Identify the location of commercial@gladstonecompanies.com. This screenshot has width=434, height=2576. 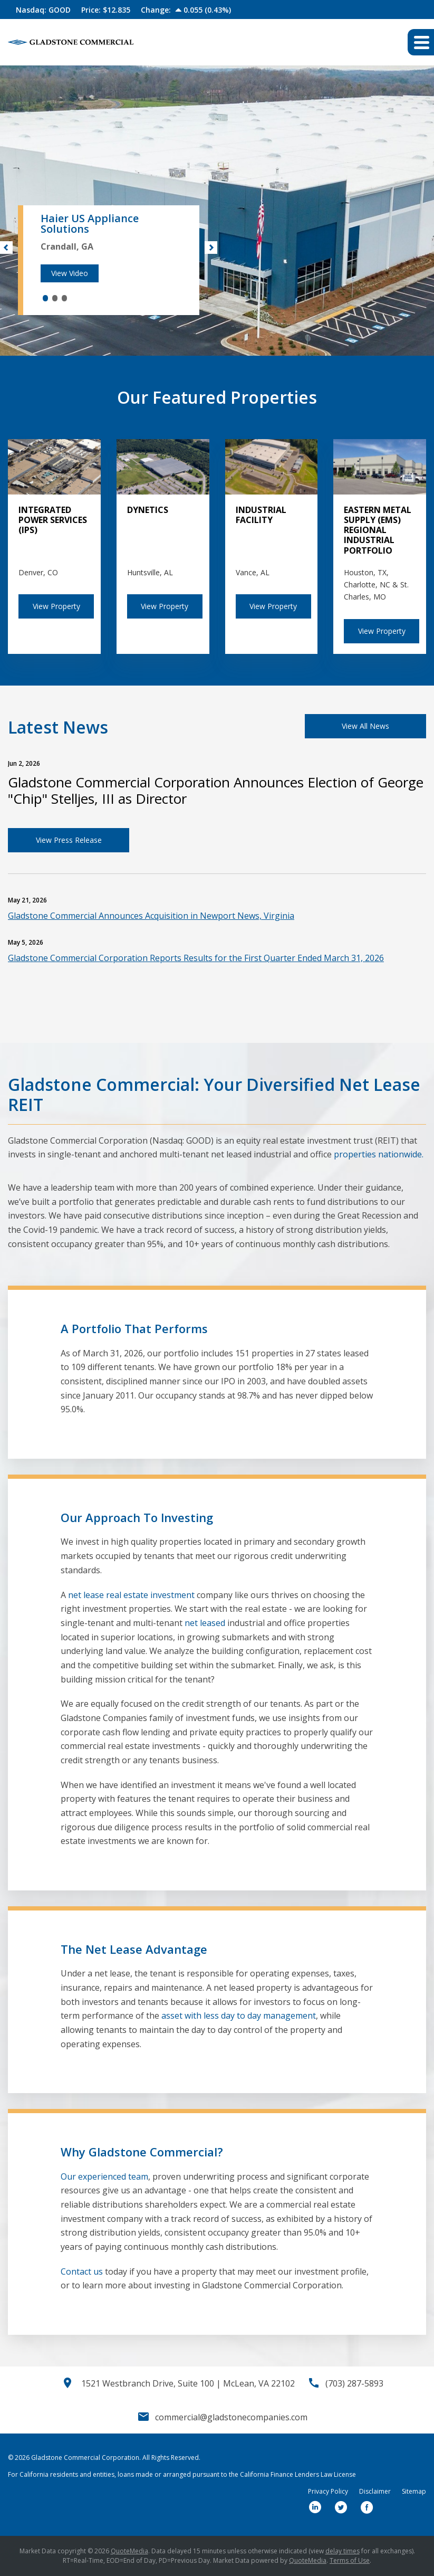
(231, 2417).